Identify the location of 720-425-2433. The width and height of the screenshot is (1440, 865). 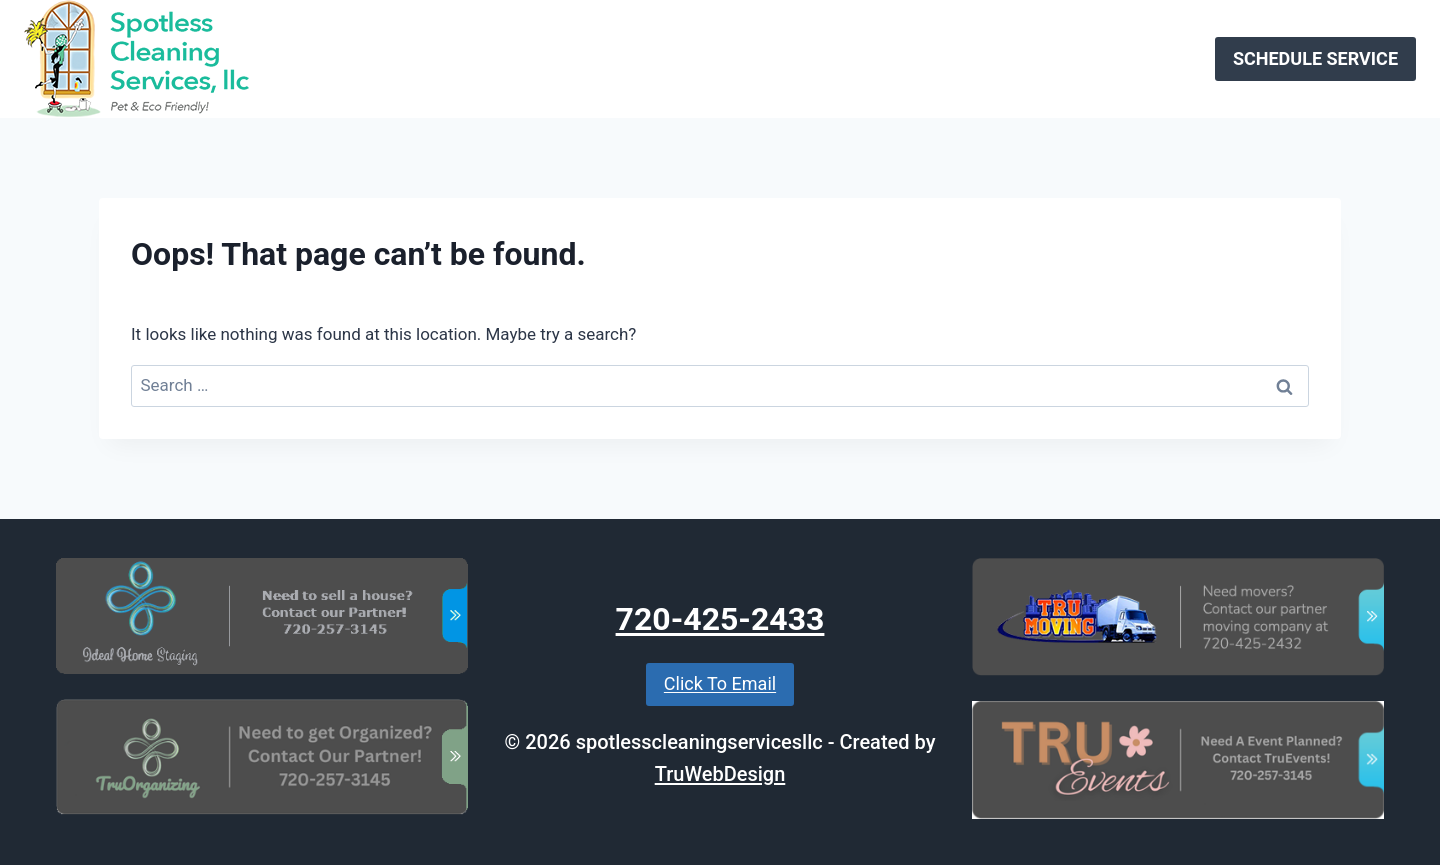
(720, 619).